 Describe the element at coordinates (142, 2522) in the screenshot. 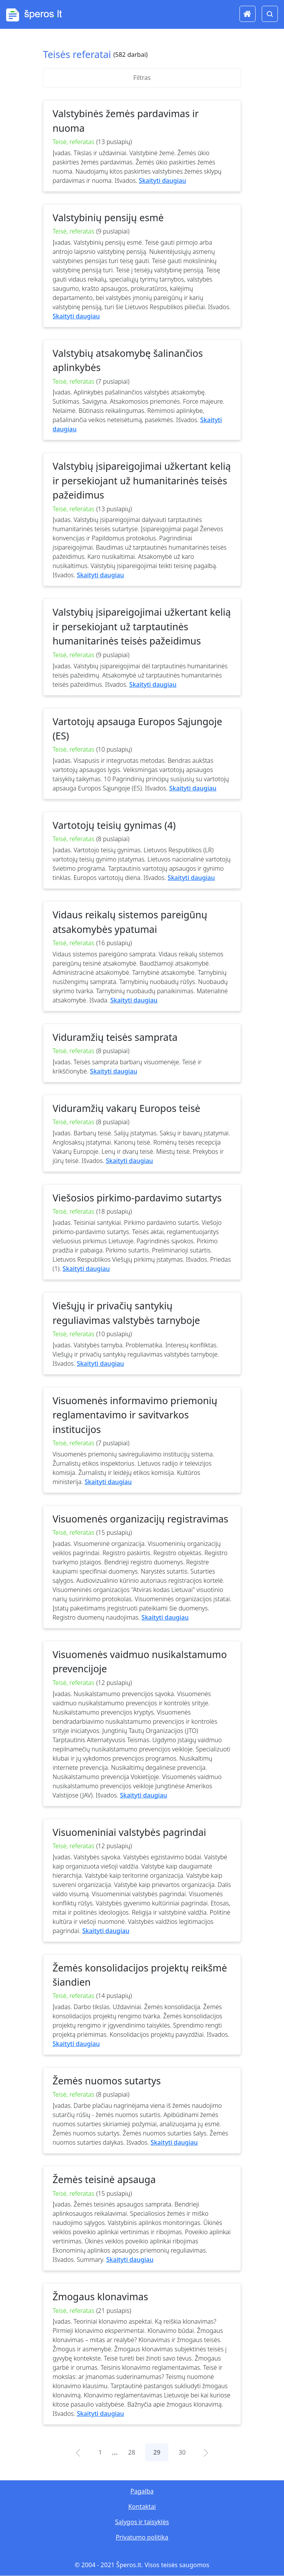

I see `Sąlygos ir taisyklės` at that location.